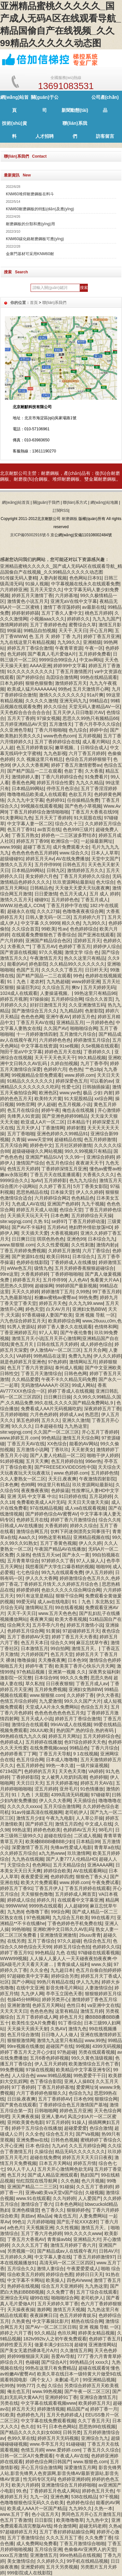  I want to click on 色五月丁香91, so click(21, 829).